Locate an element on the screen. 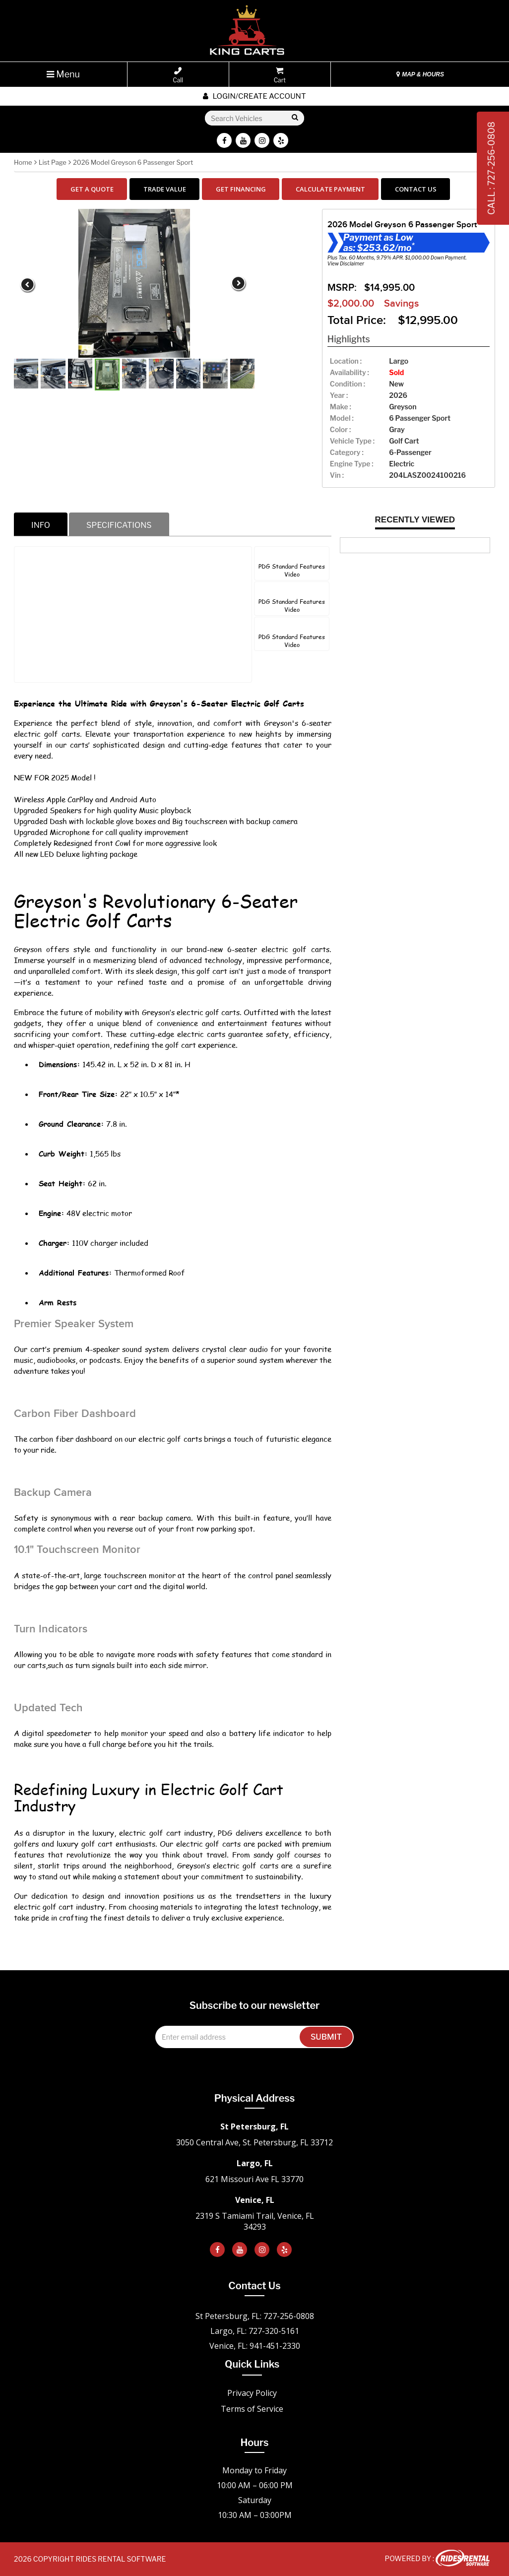 The image size is (509, 2576). View Disclaimer is located at coordinates (345, 263).